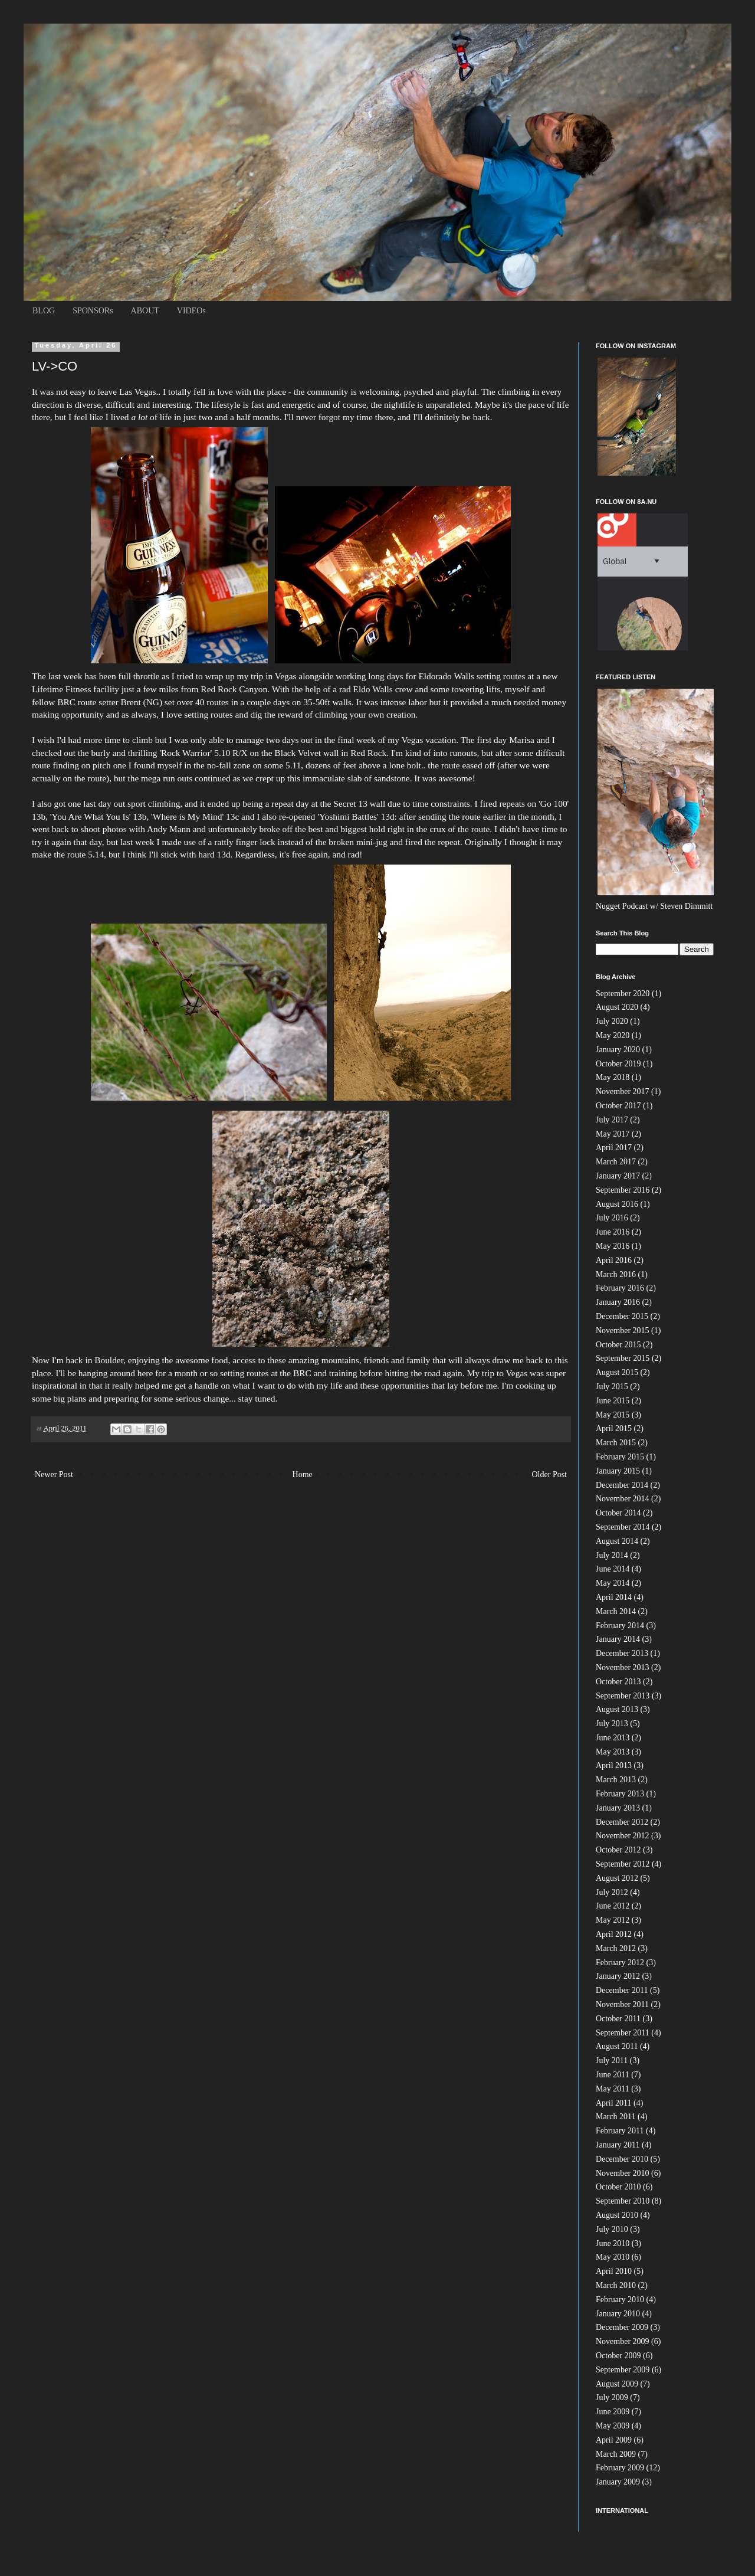 The height and width of the screenshot is (2576, 755). Describe the element at coordinates (618, 2481) in the screenshot. I see `January 2009` at that location.